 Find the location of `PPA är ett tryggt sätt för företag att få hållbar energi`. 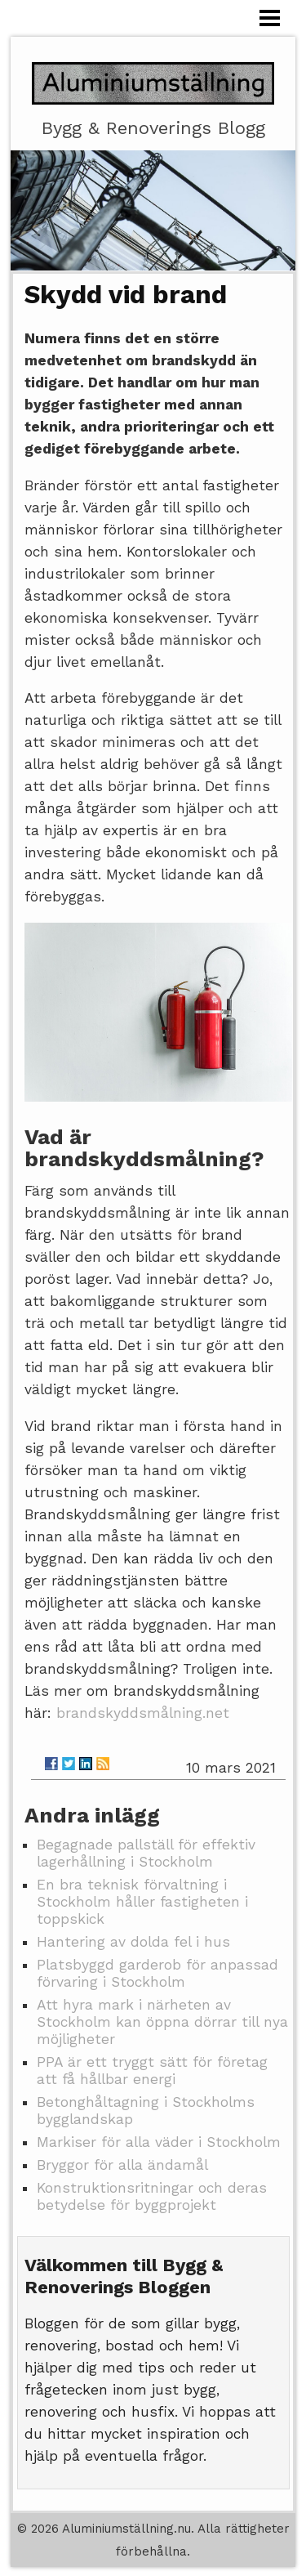

PPA är ett tryggt sätt för företag att få hållbar energi is located at coordinates (152, 2070).